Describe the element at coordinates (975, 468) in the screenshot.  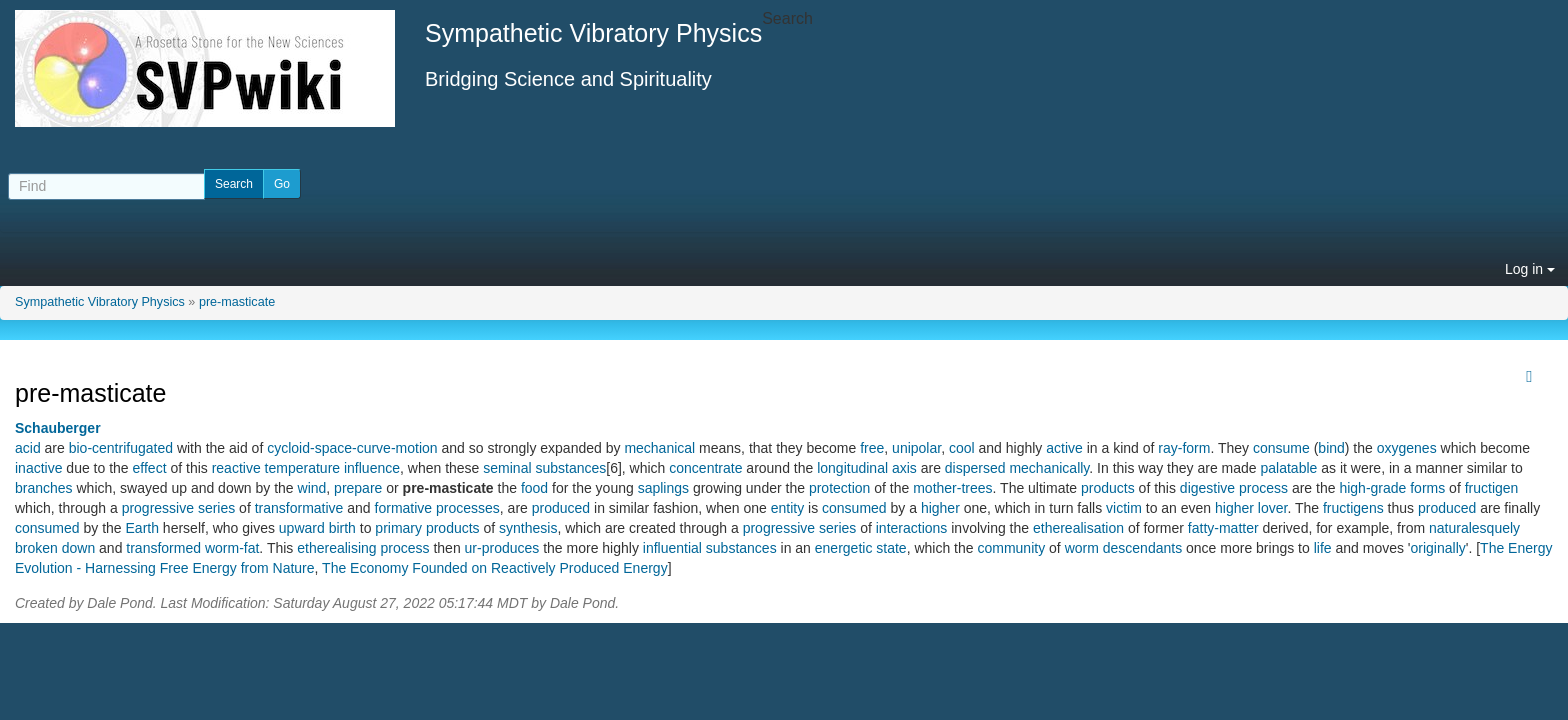
I see `dispersed` at that location.